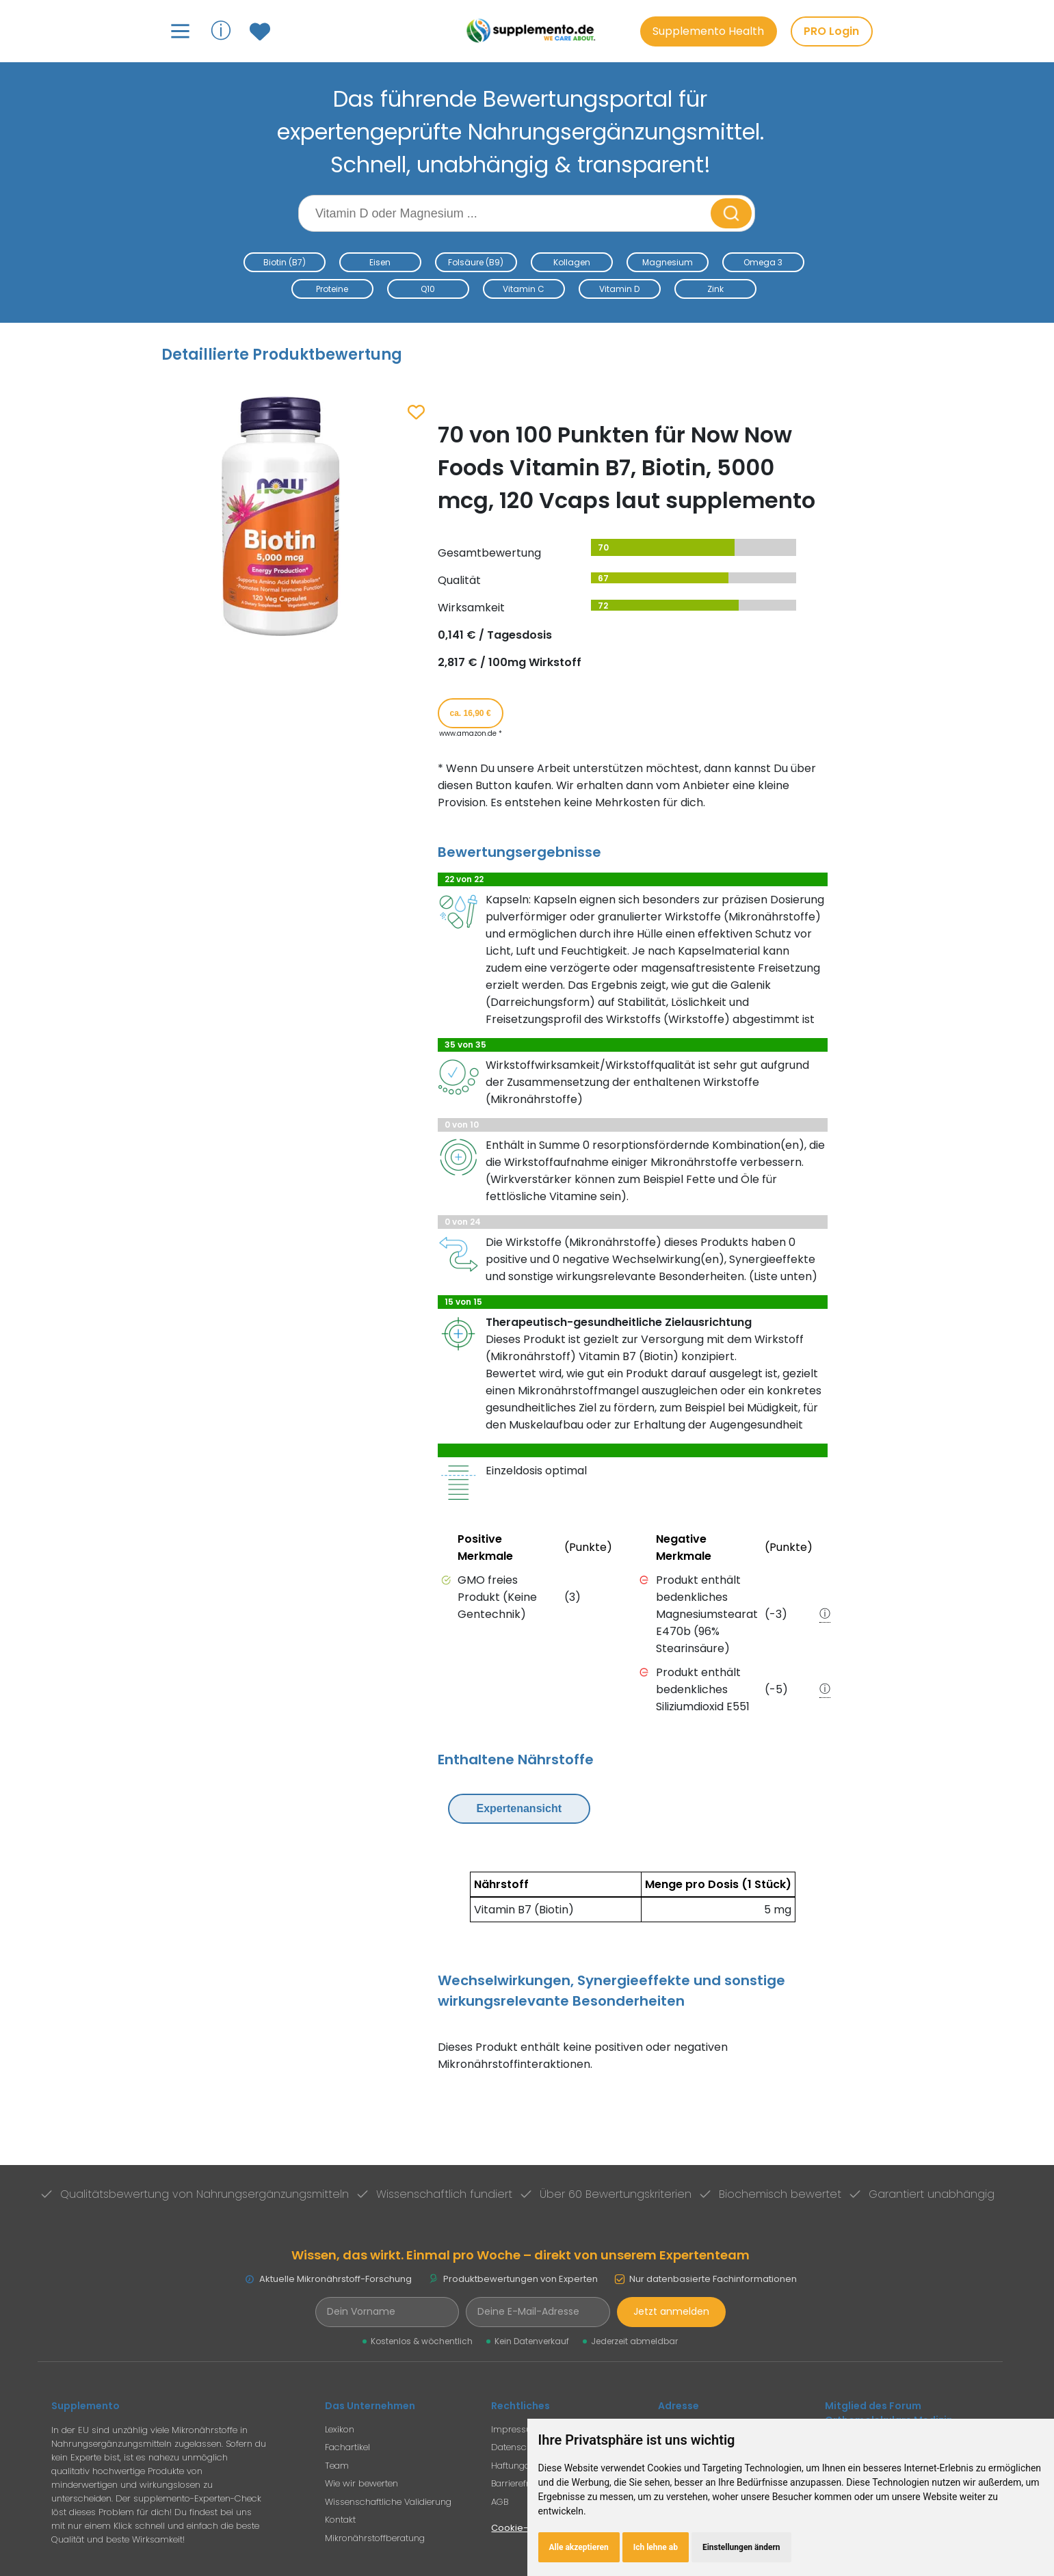 The height and width of the screenshot is (2576, 1054). I want to click on Ich lehne ab [button], so click(655, 2547).